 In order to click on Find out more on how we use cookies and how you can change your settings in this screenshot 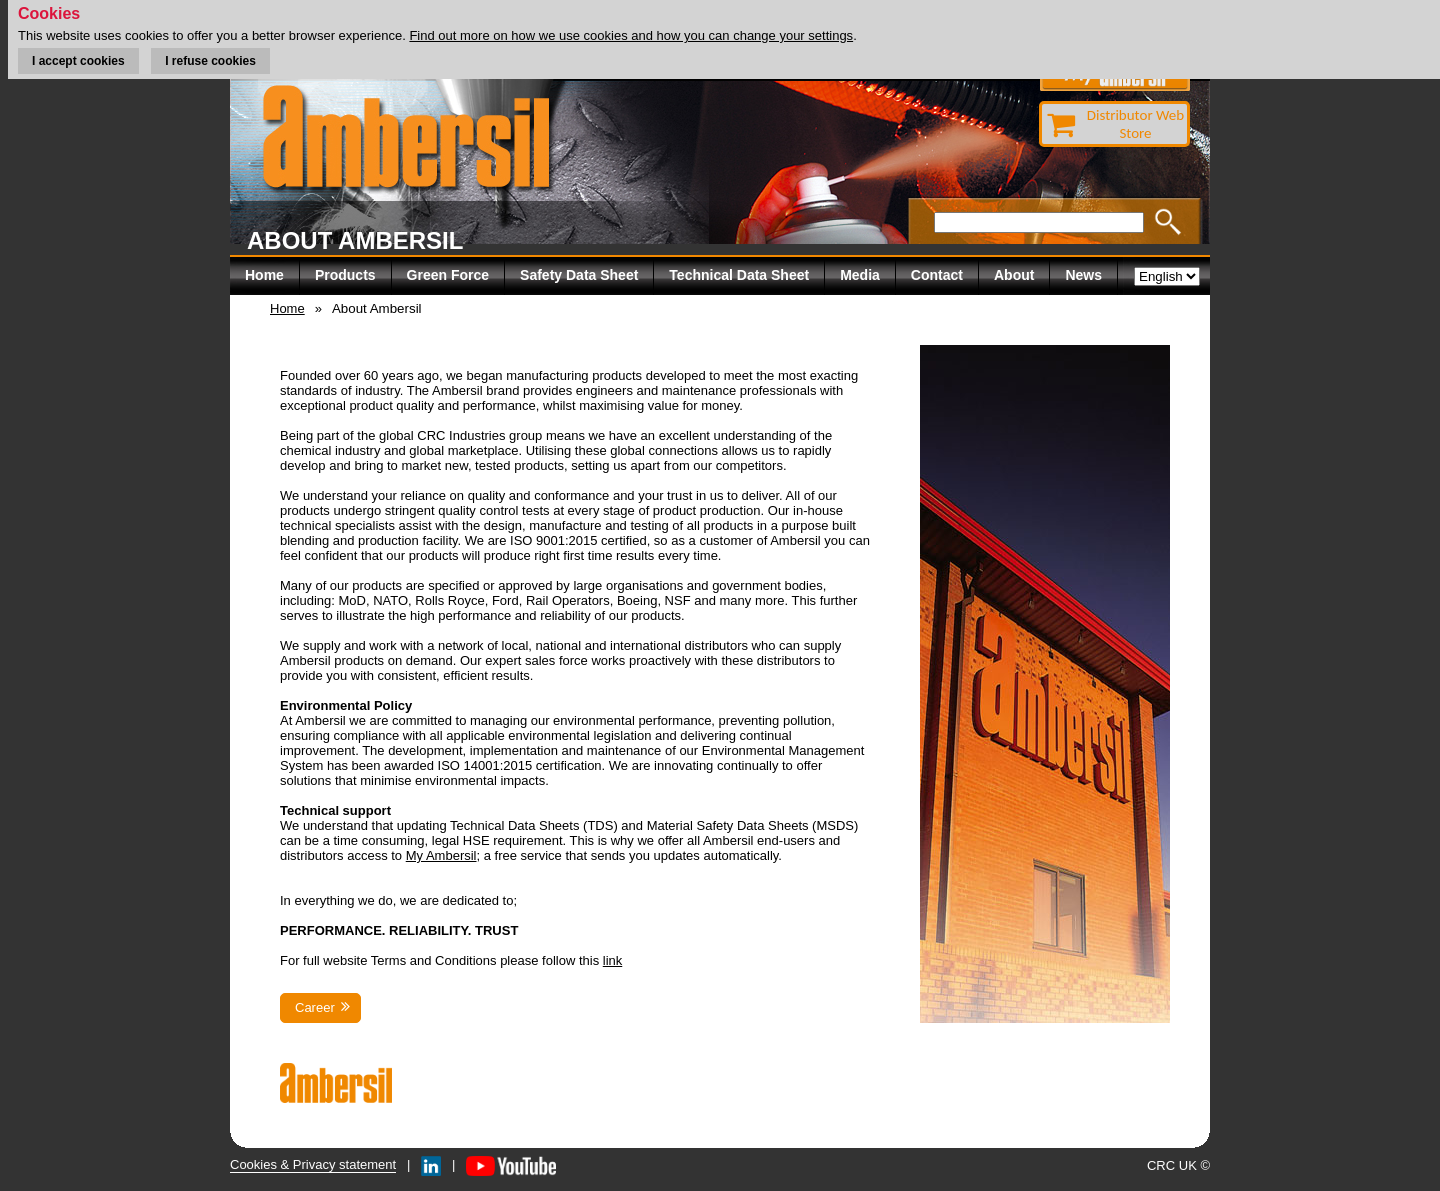, I will do `click(631, 35)`.